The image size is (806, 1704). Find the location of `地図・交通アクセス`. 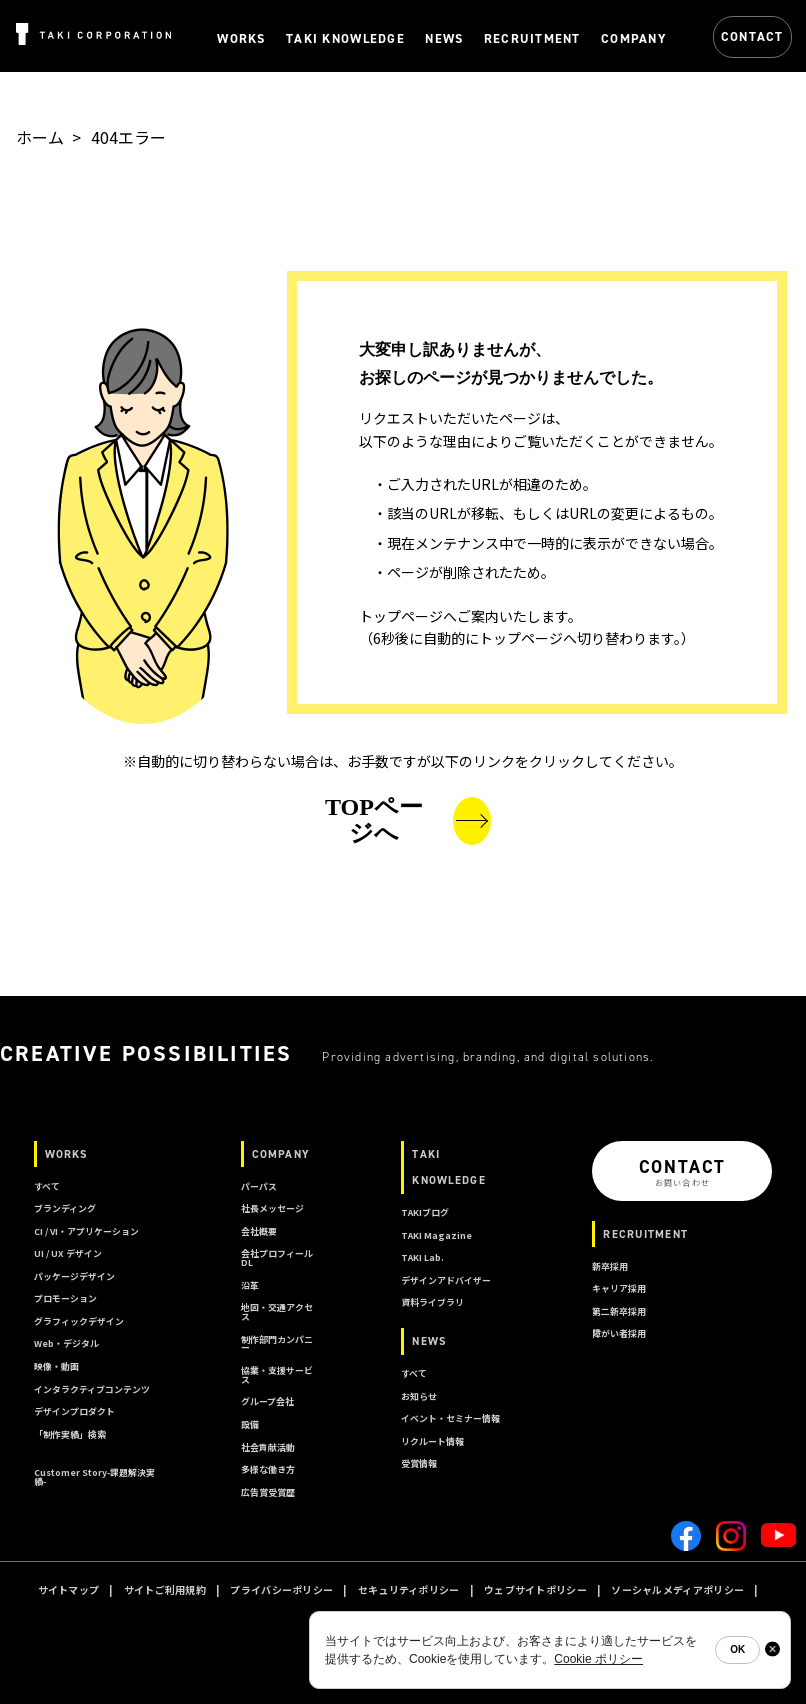

地図・交通アクセス is located at coordinates (277, 1312).